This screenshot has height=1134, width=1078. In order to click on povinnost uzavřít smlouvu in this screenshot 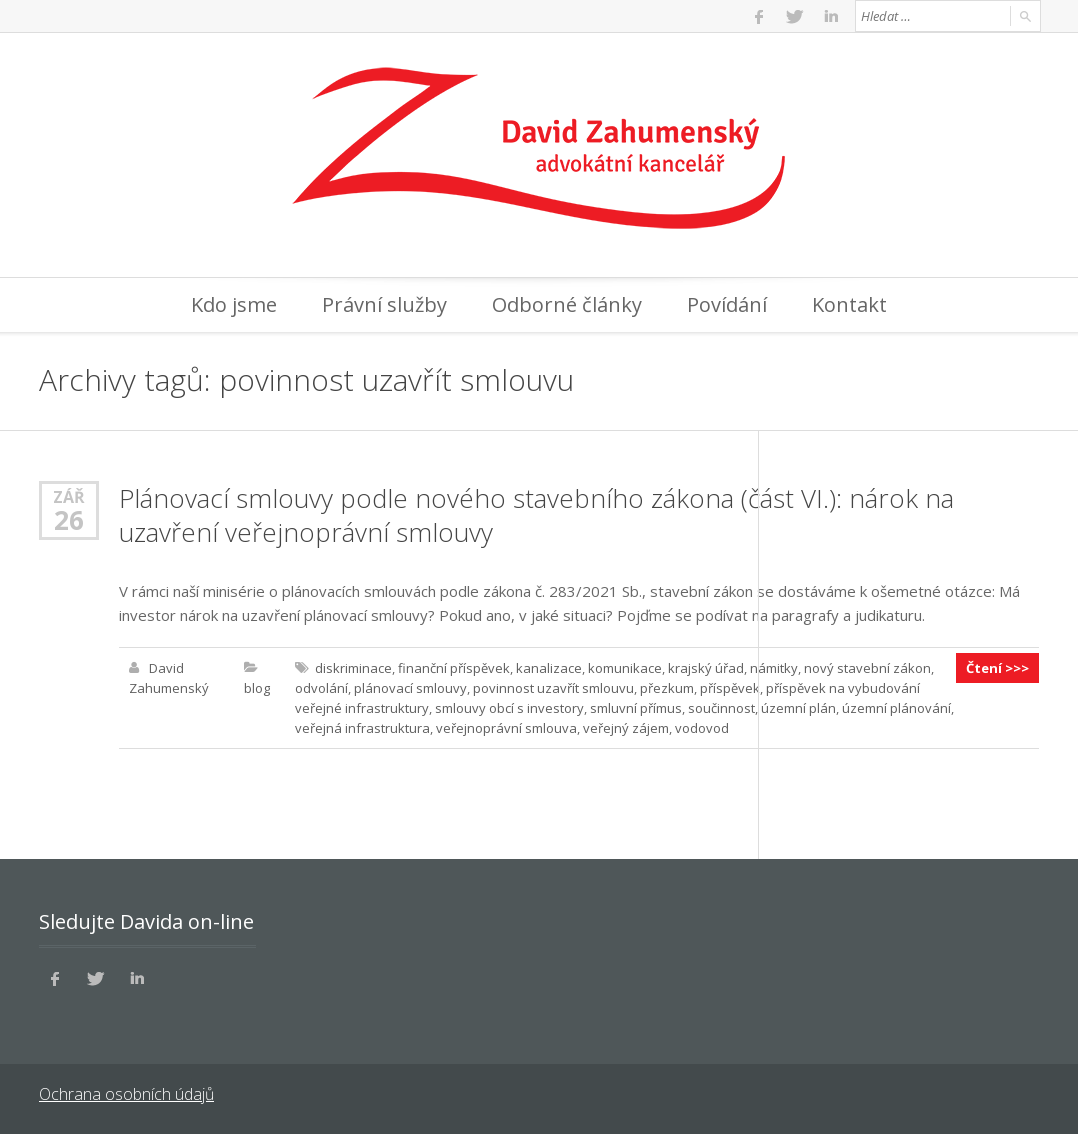, I will do `click(553, 688)`.